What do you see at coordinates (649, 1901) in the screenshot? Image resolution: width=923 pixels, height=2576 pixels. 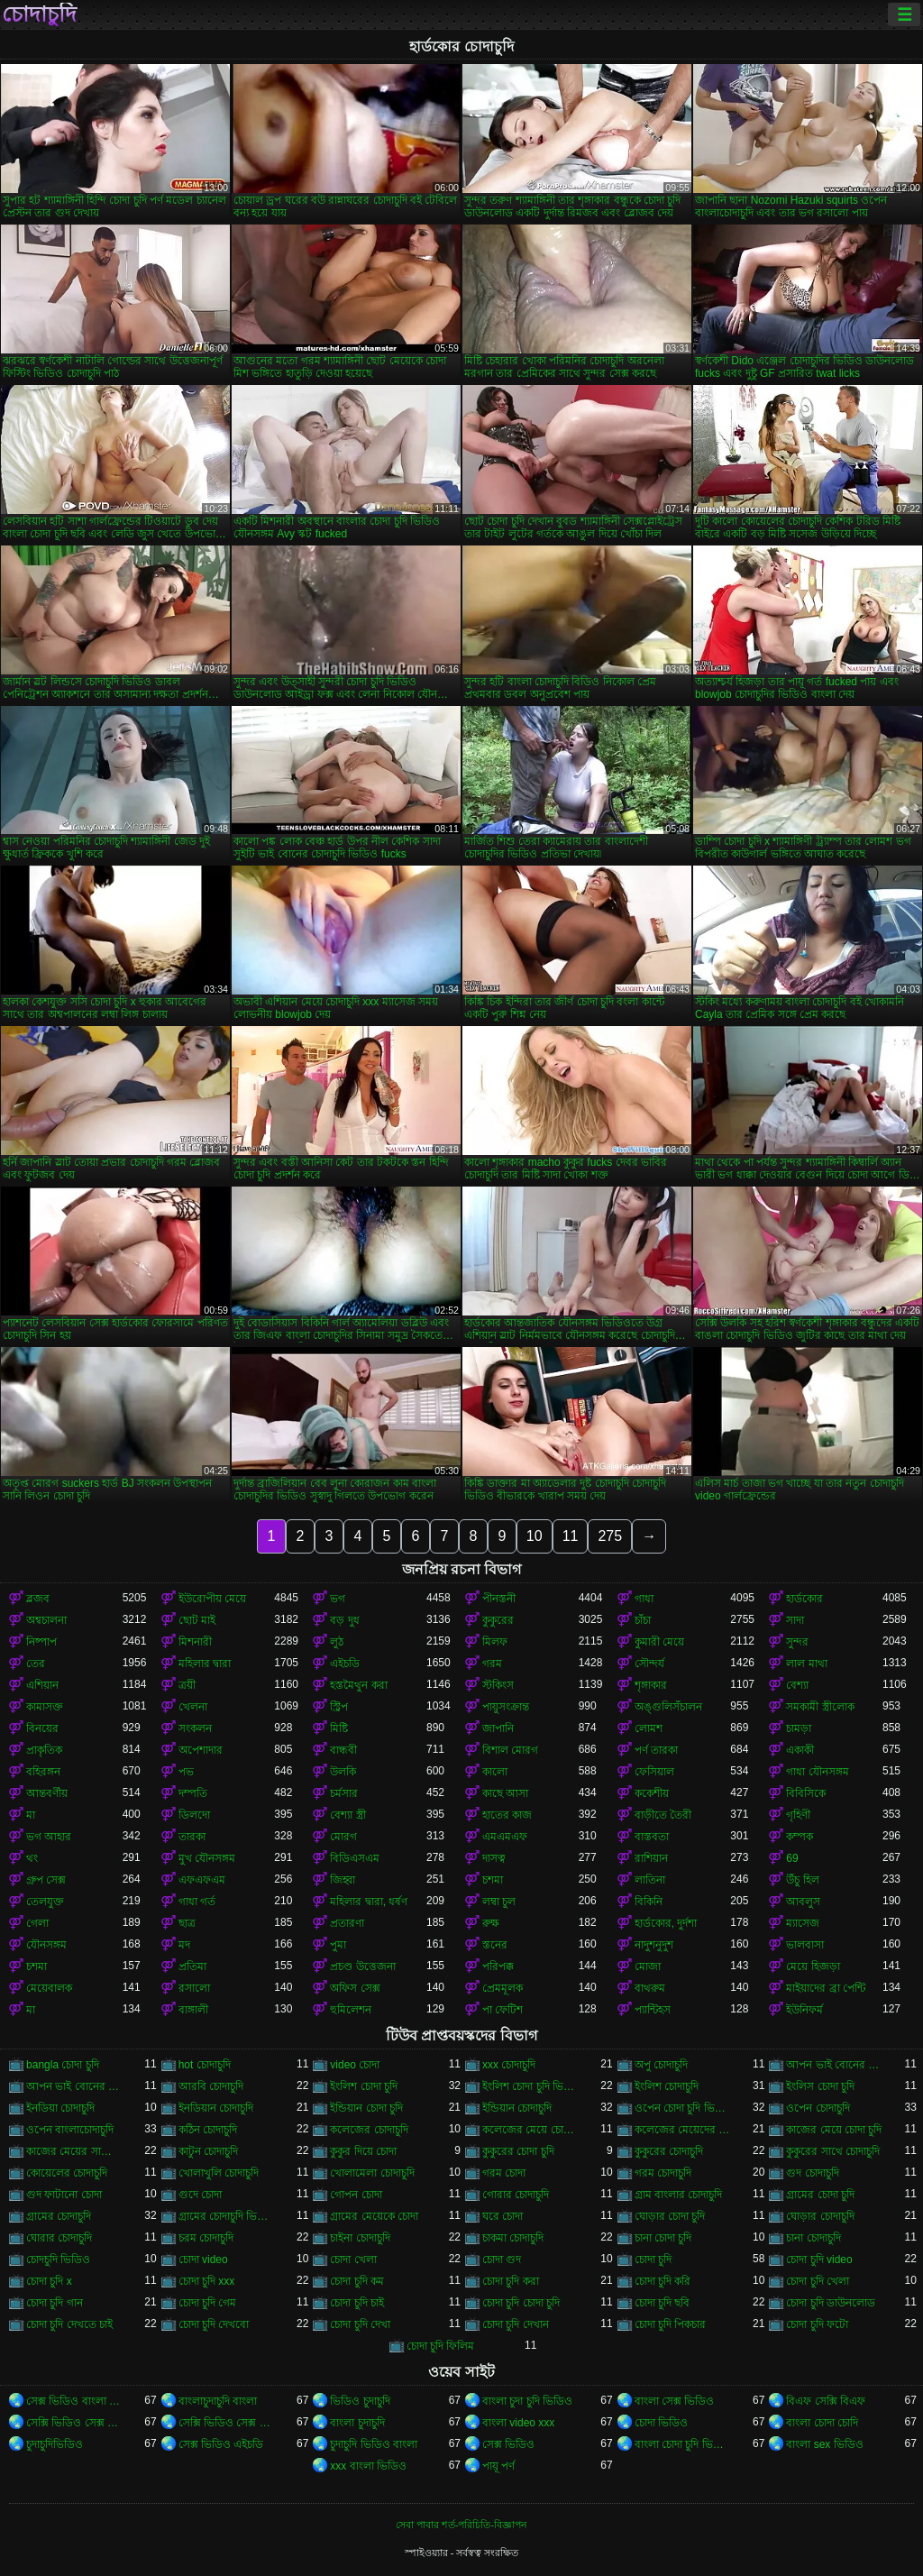 I see `বিকিনি` at bounding box center [649, 1901].